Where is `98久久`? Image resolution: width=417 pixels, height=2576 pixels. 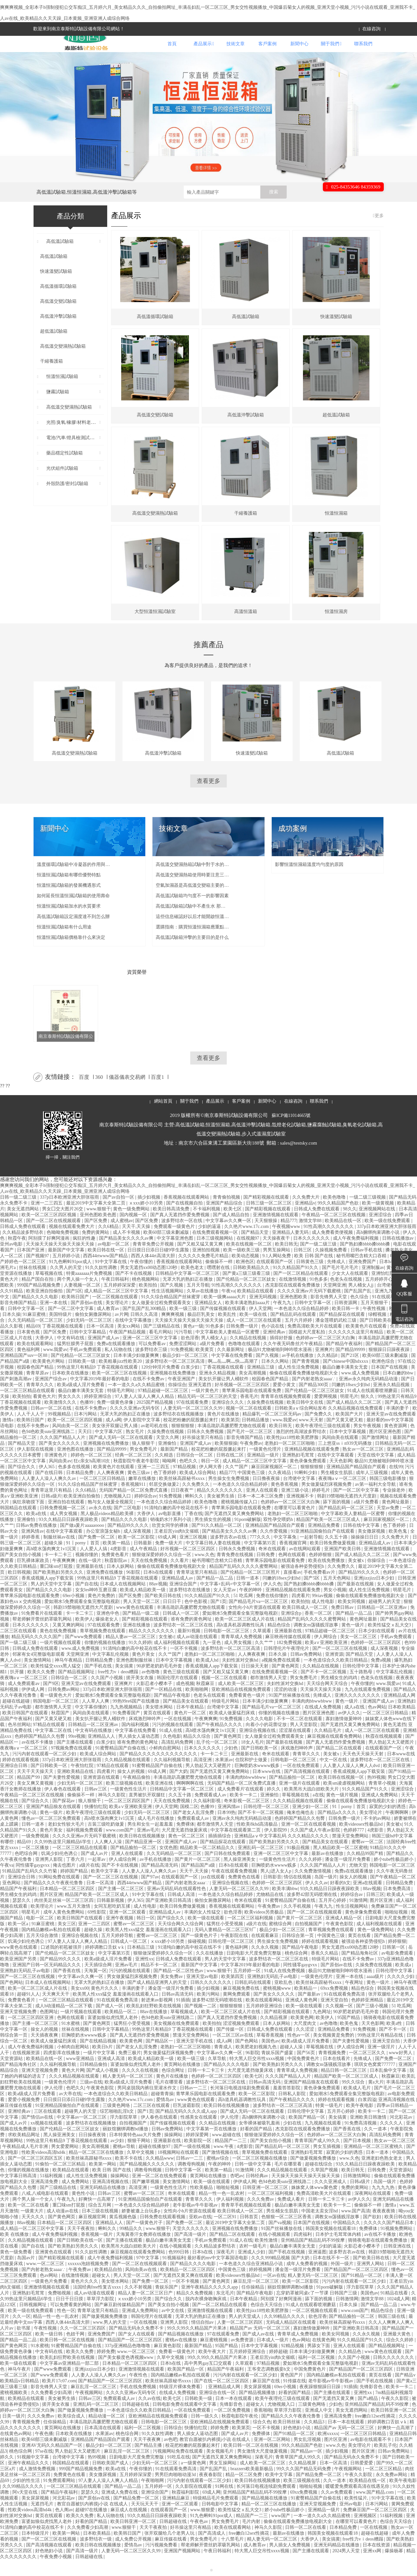
98久久 is located at coordinates (350, 1225).